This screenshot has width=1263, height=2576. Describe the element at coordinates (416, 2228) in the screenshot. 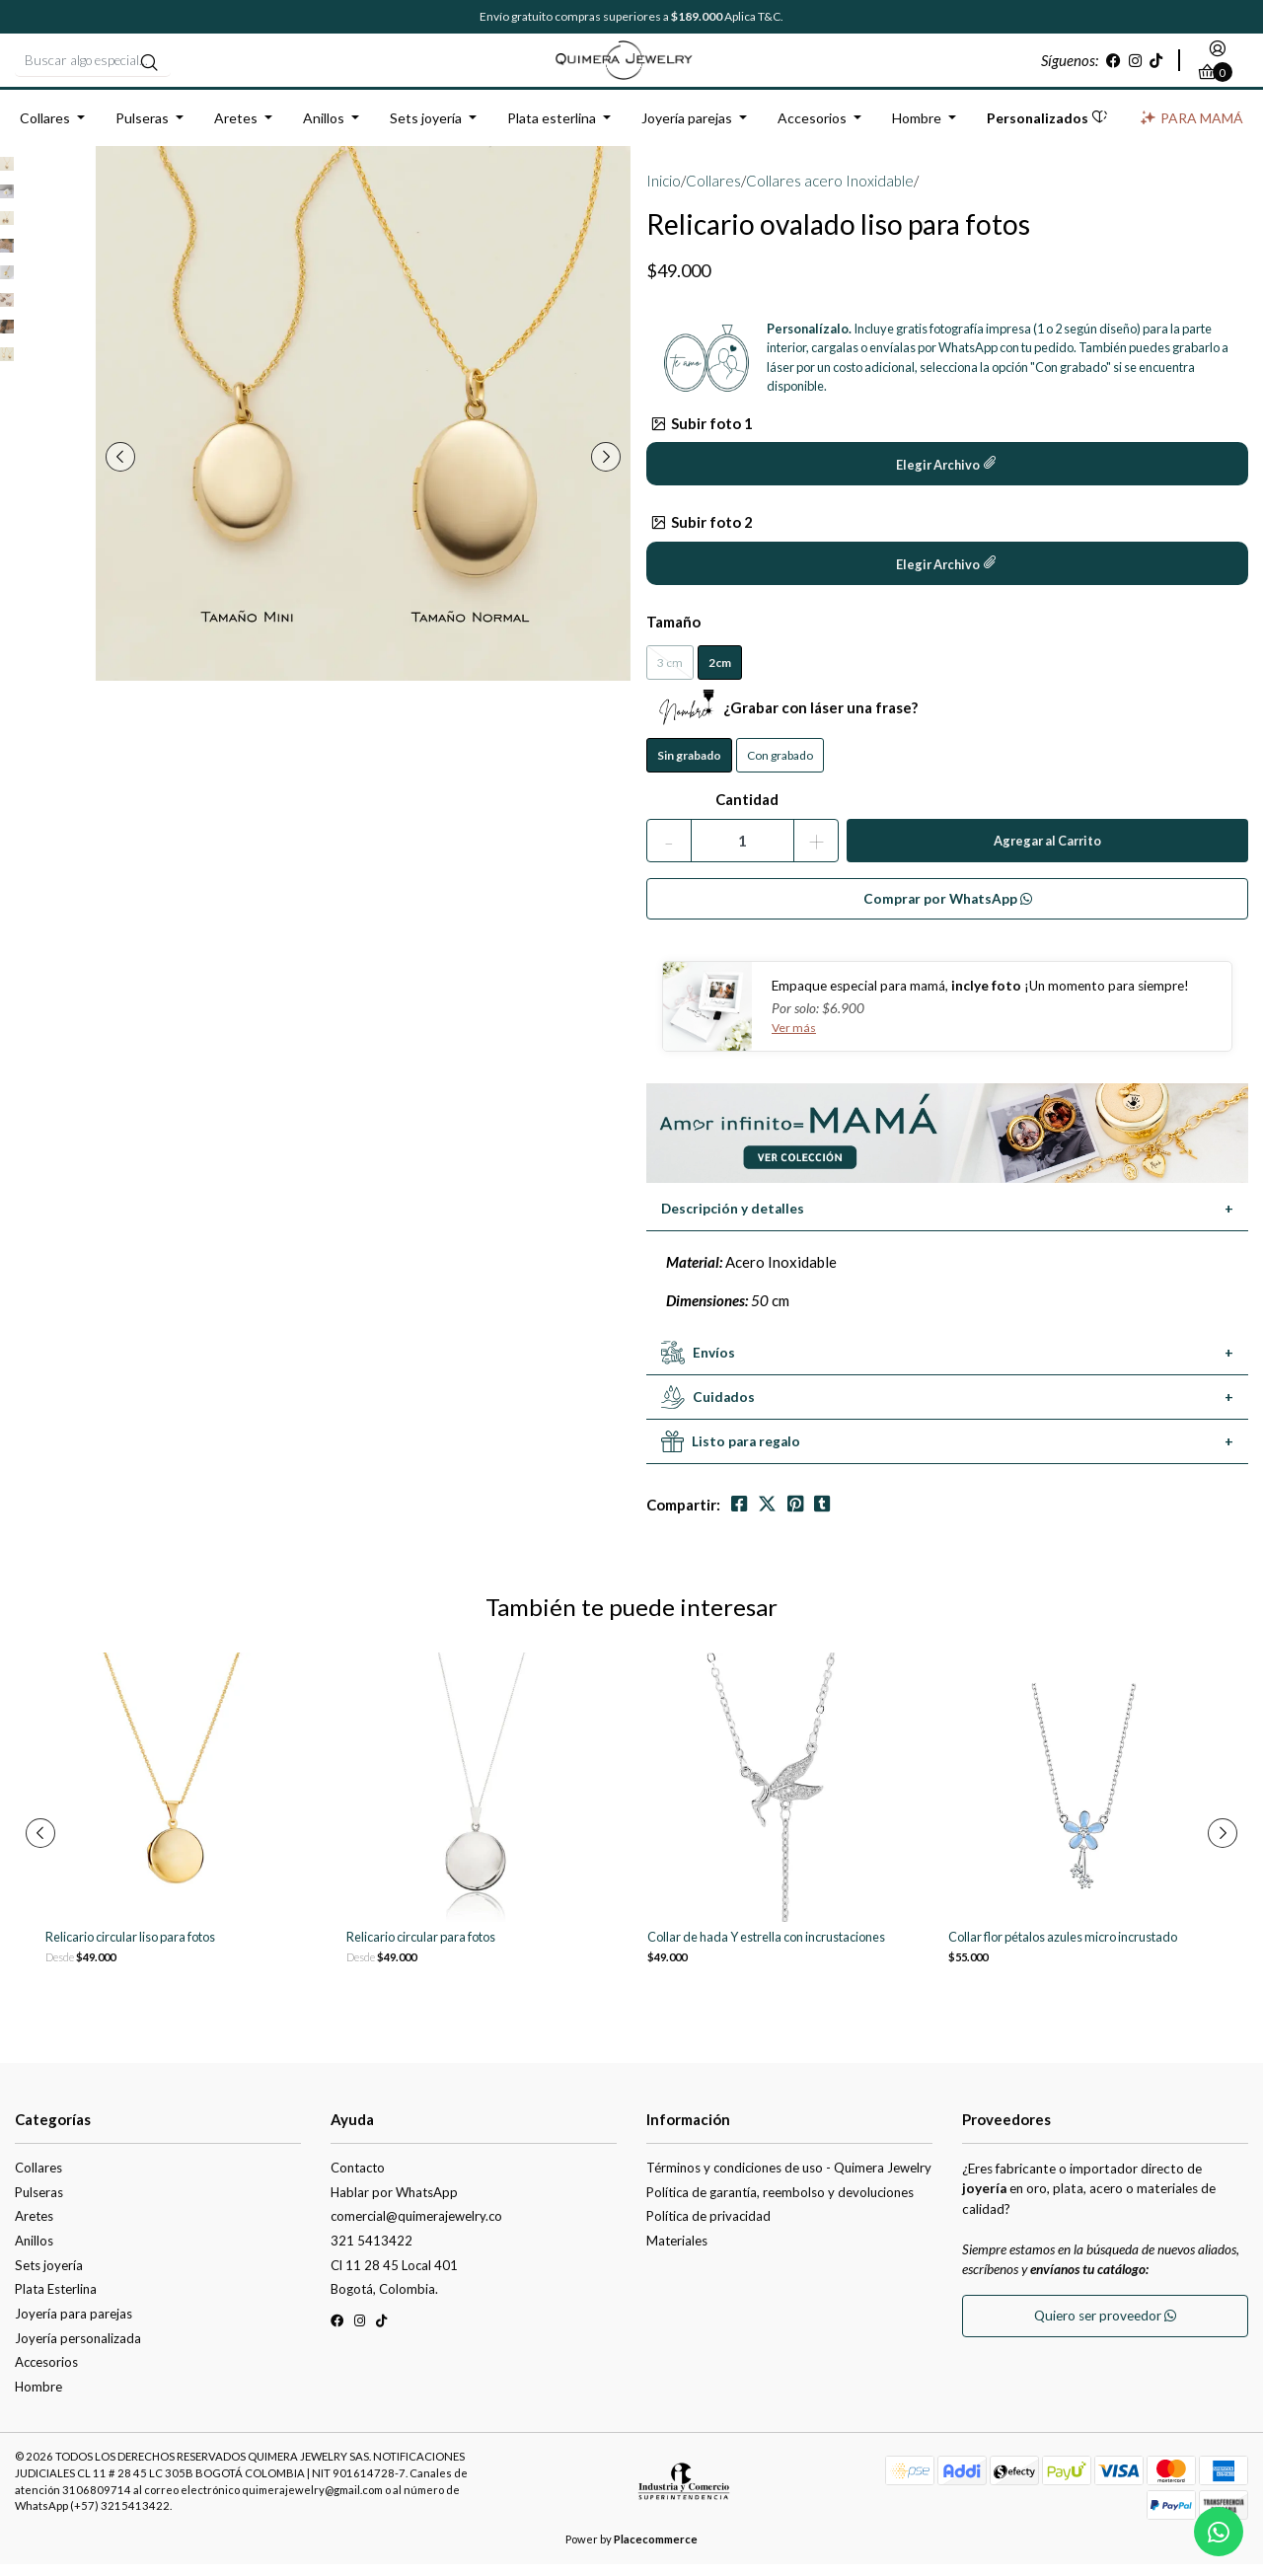

I see `comercial@quimerajewelry.co` at that location.